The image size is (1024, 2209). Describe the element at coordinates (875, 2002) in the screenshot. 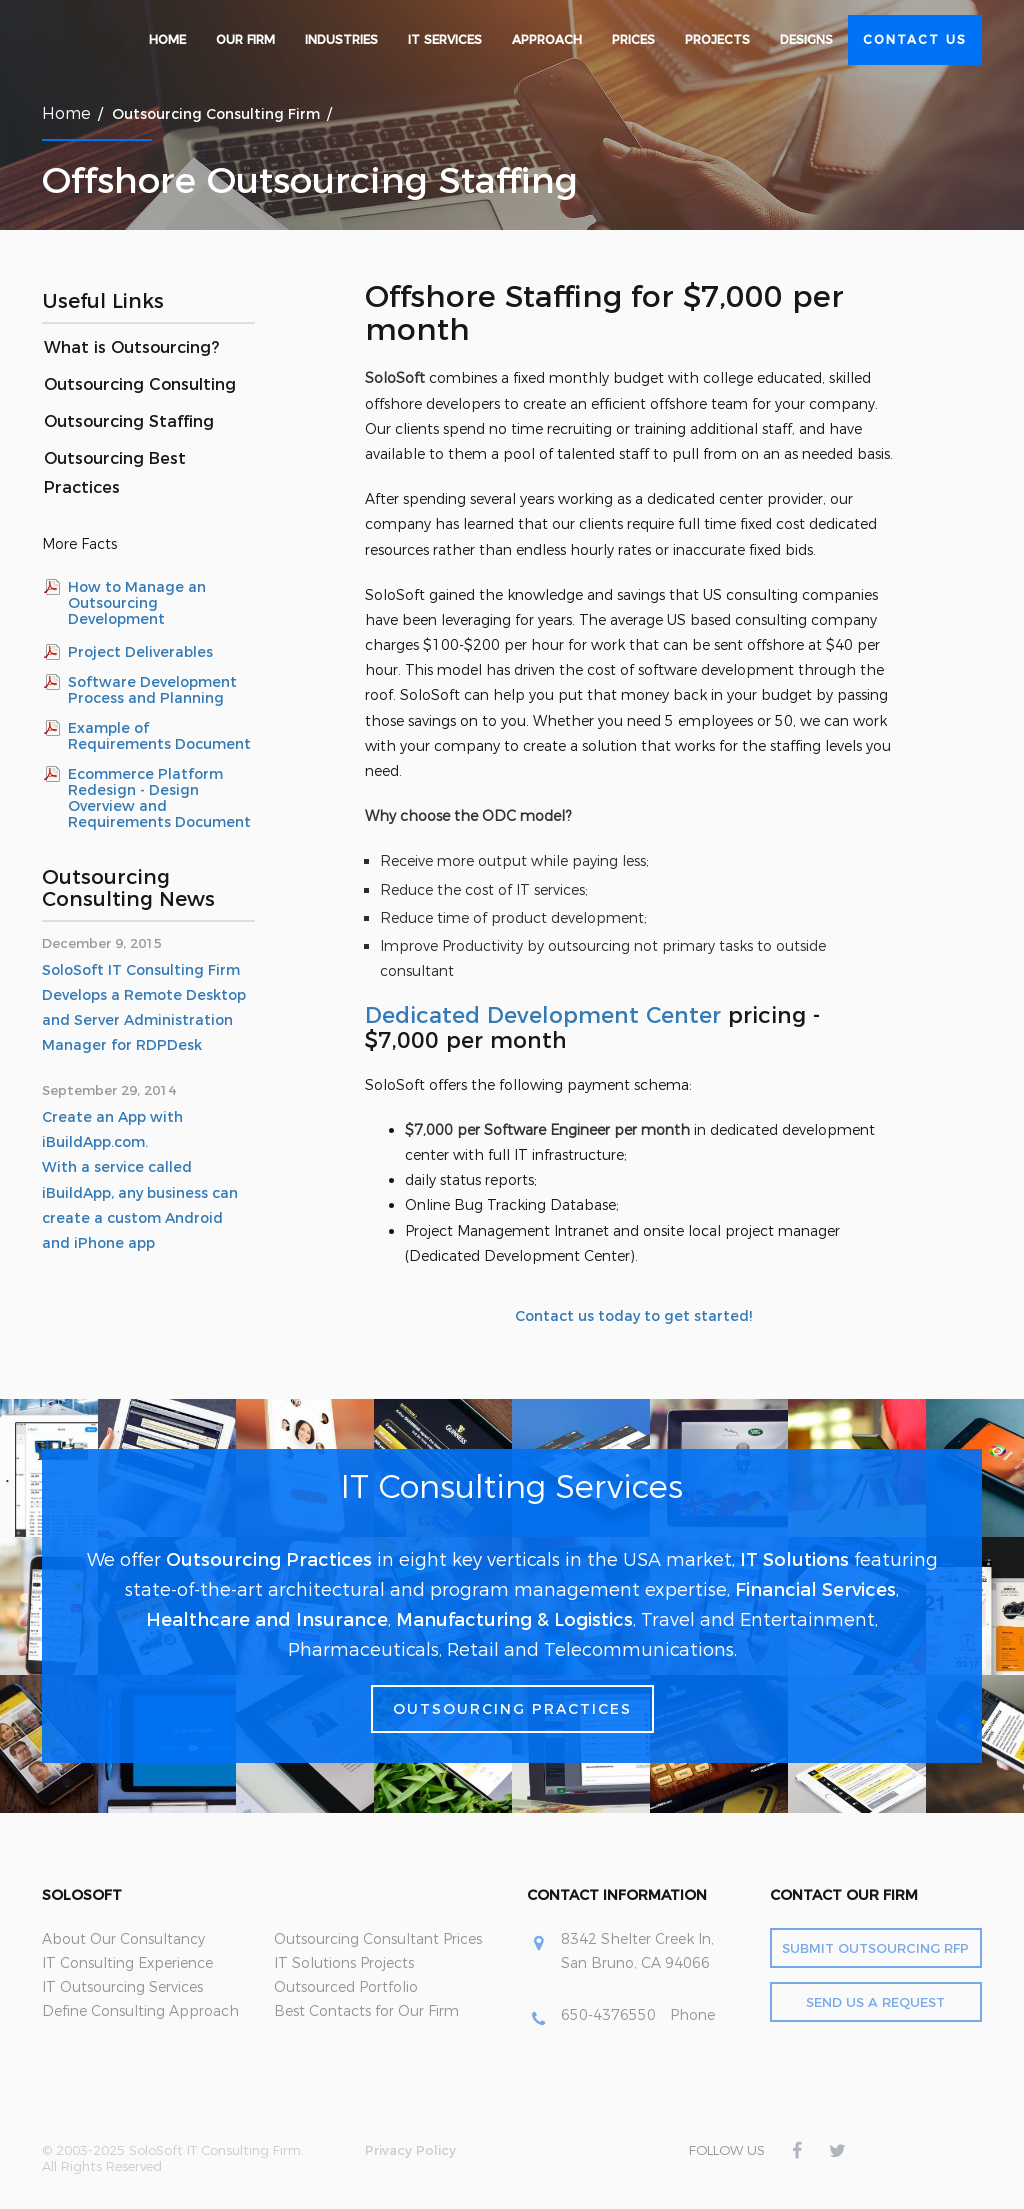

I see `Send Us a Request` at that location.